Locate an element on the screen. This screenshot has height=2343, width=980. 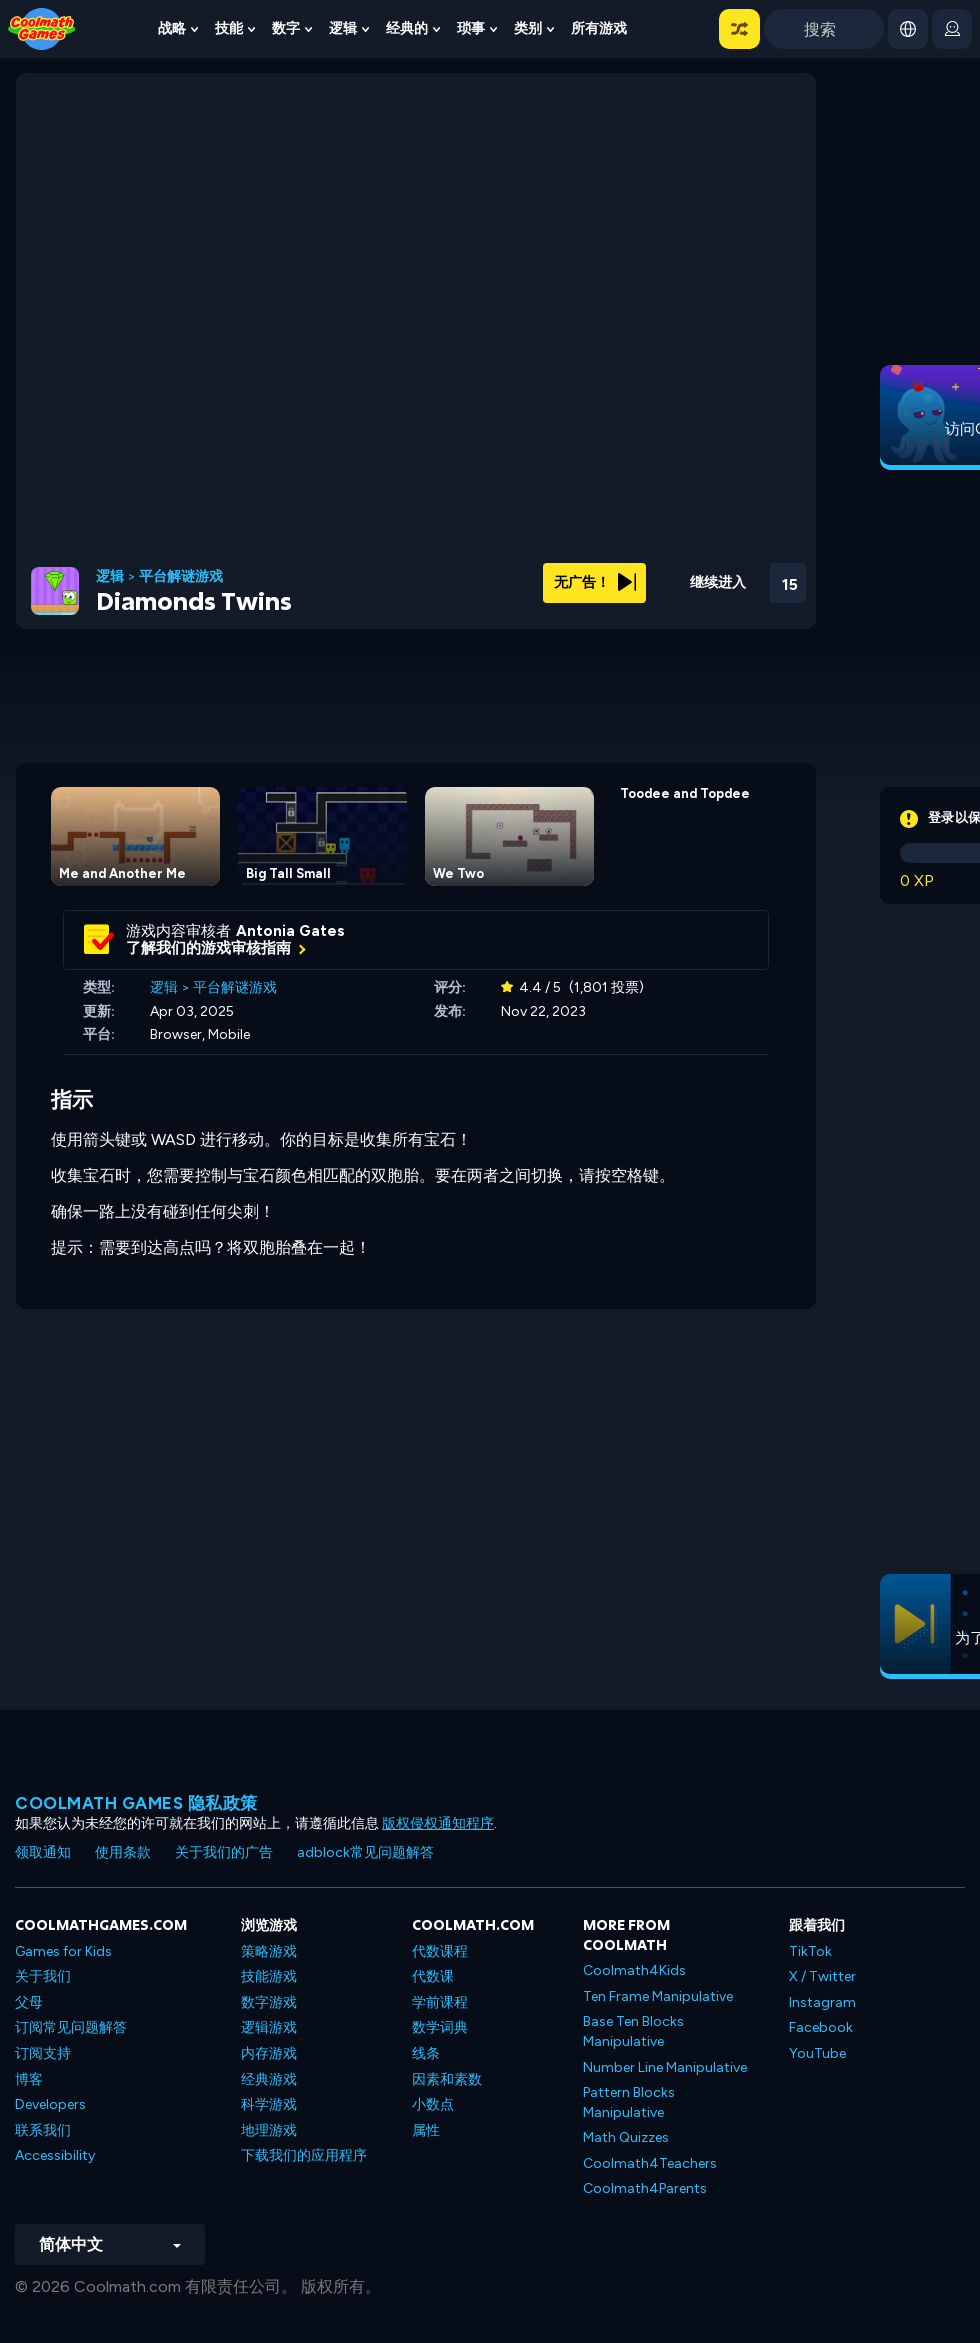
Pattern Blocks Manipulative is located at coordinates (629, 2102).